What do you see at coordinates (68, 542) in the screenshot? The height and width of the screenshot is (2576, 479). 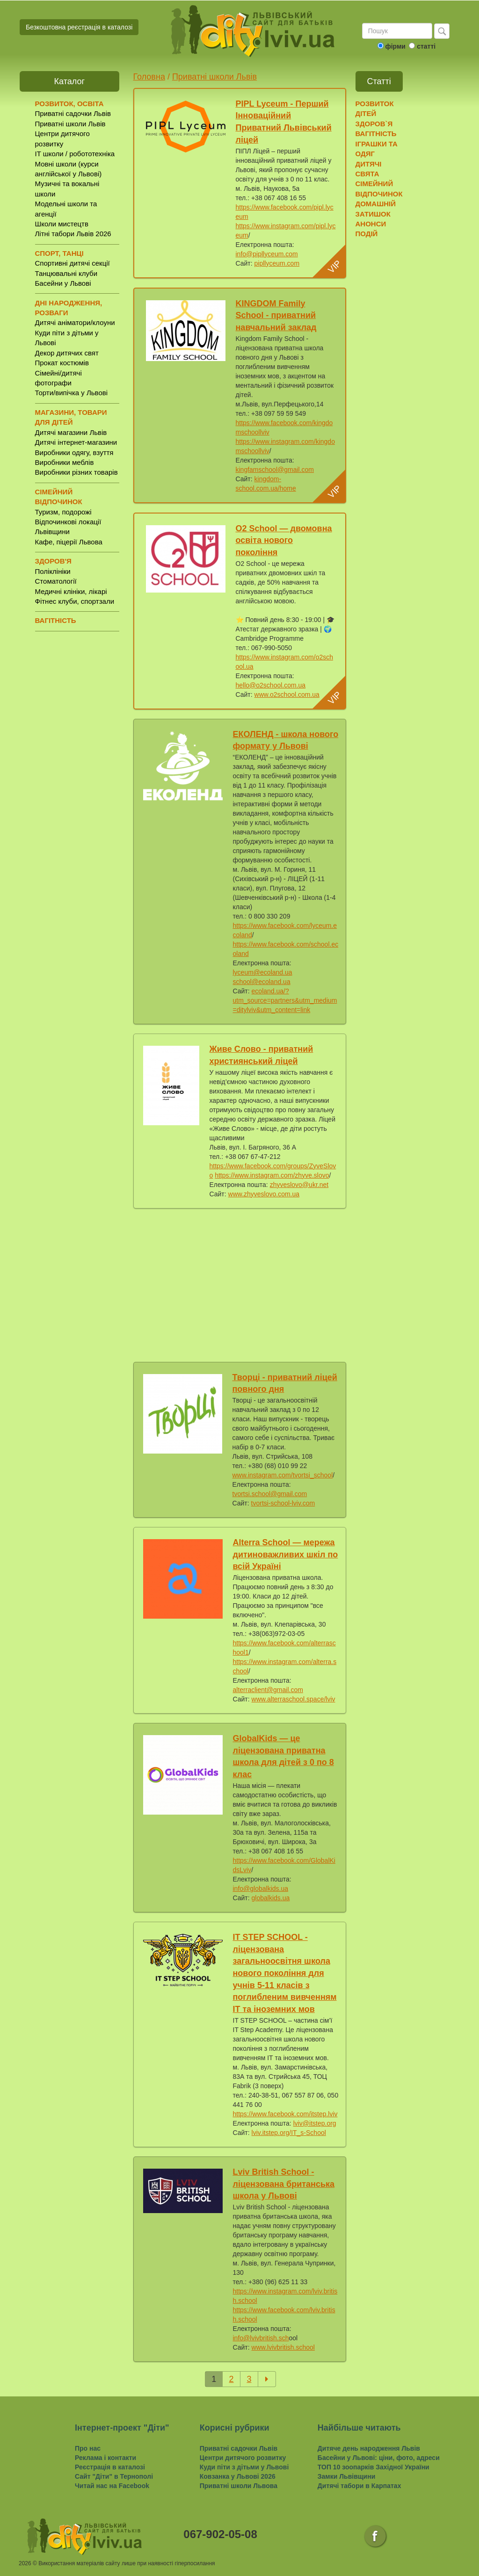 I see `Кафе, піцерії Львова` at bounding box center [68, 542].